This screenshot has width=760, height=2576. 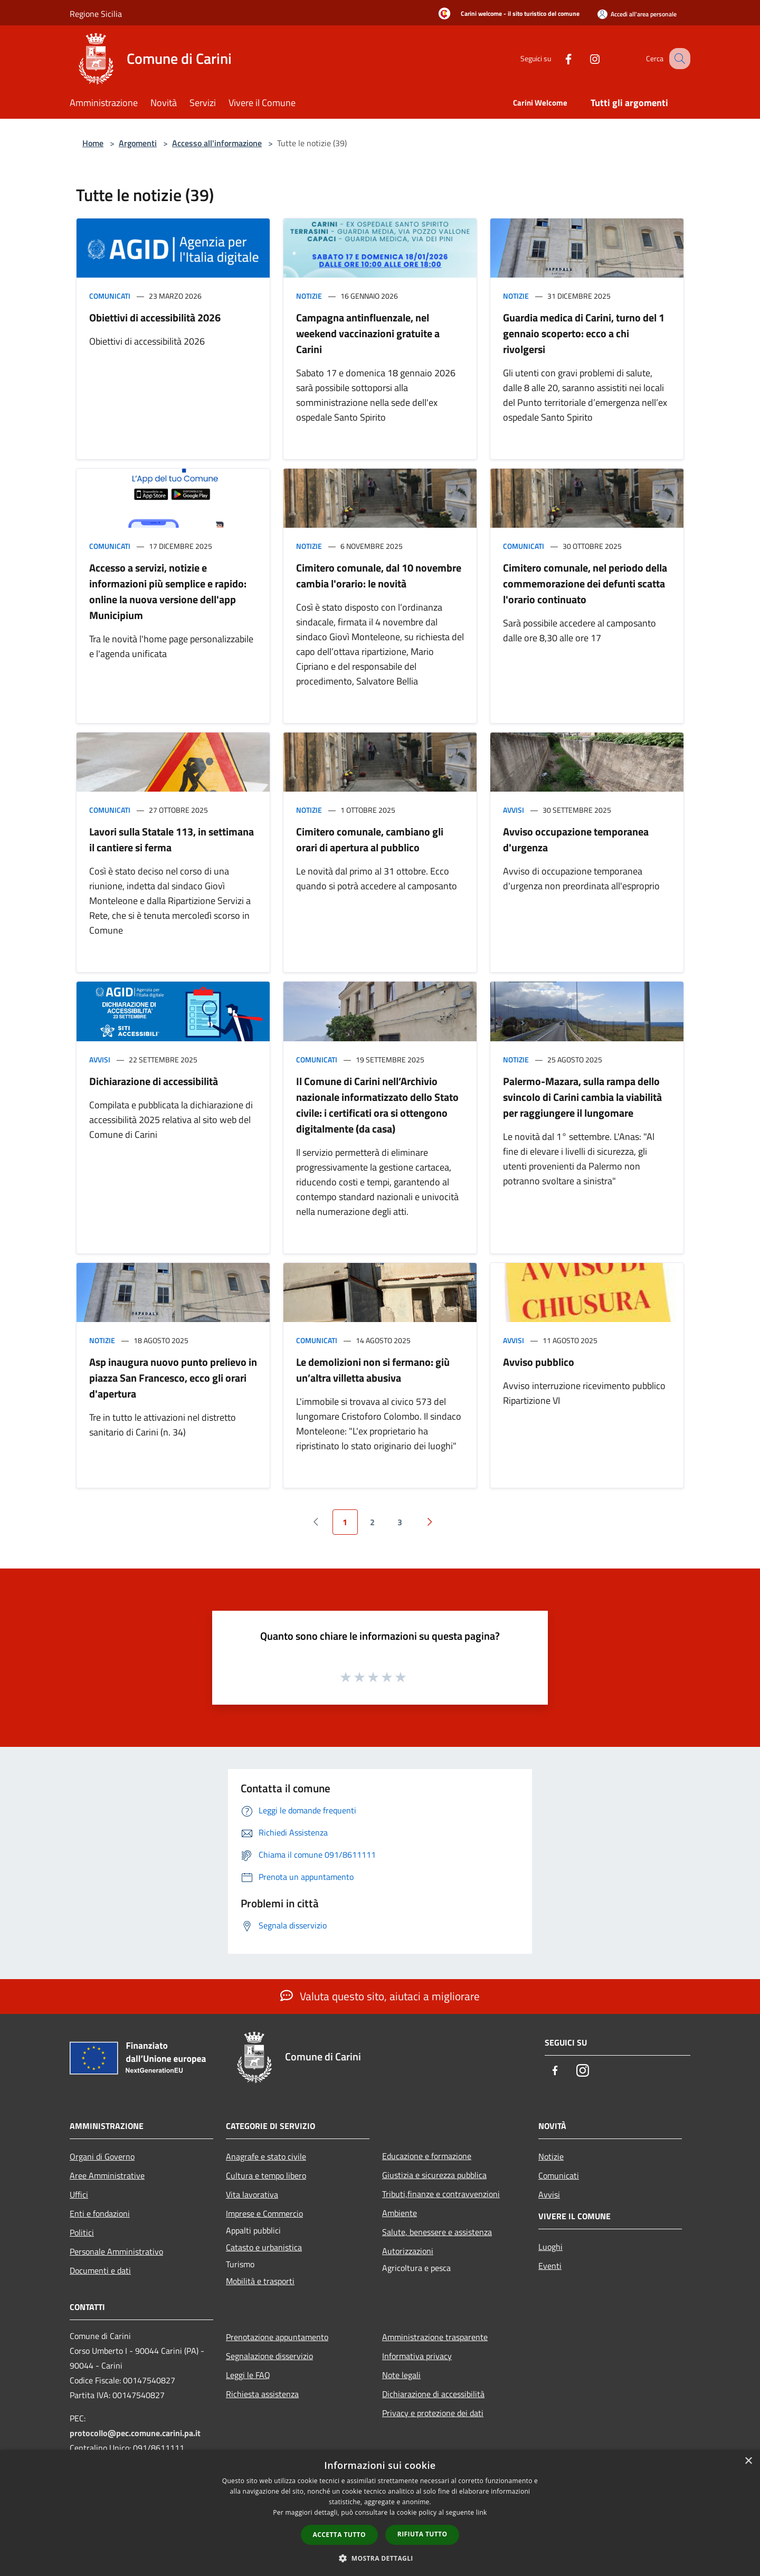 I want to click on Mobilità e trasporti, so click(x=260, y=2281).